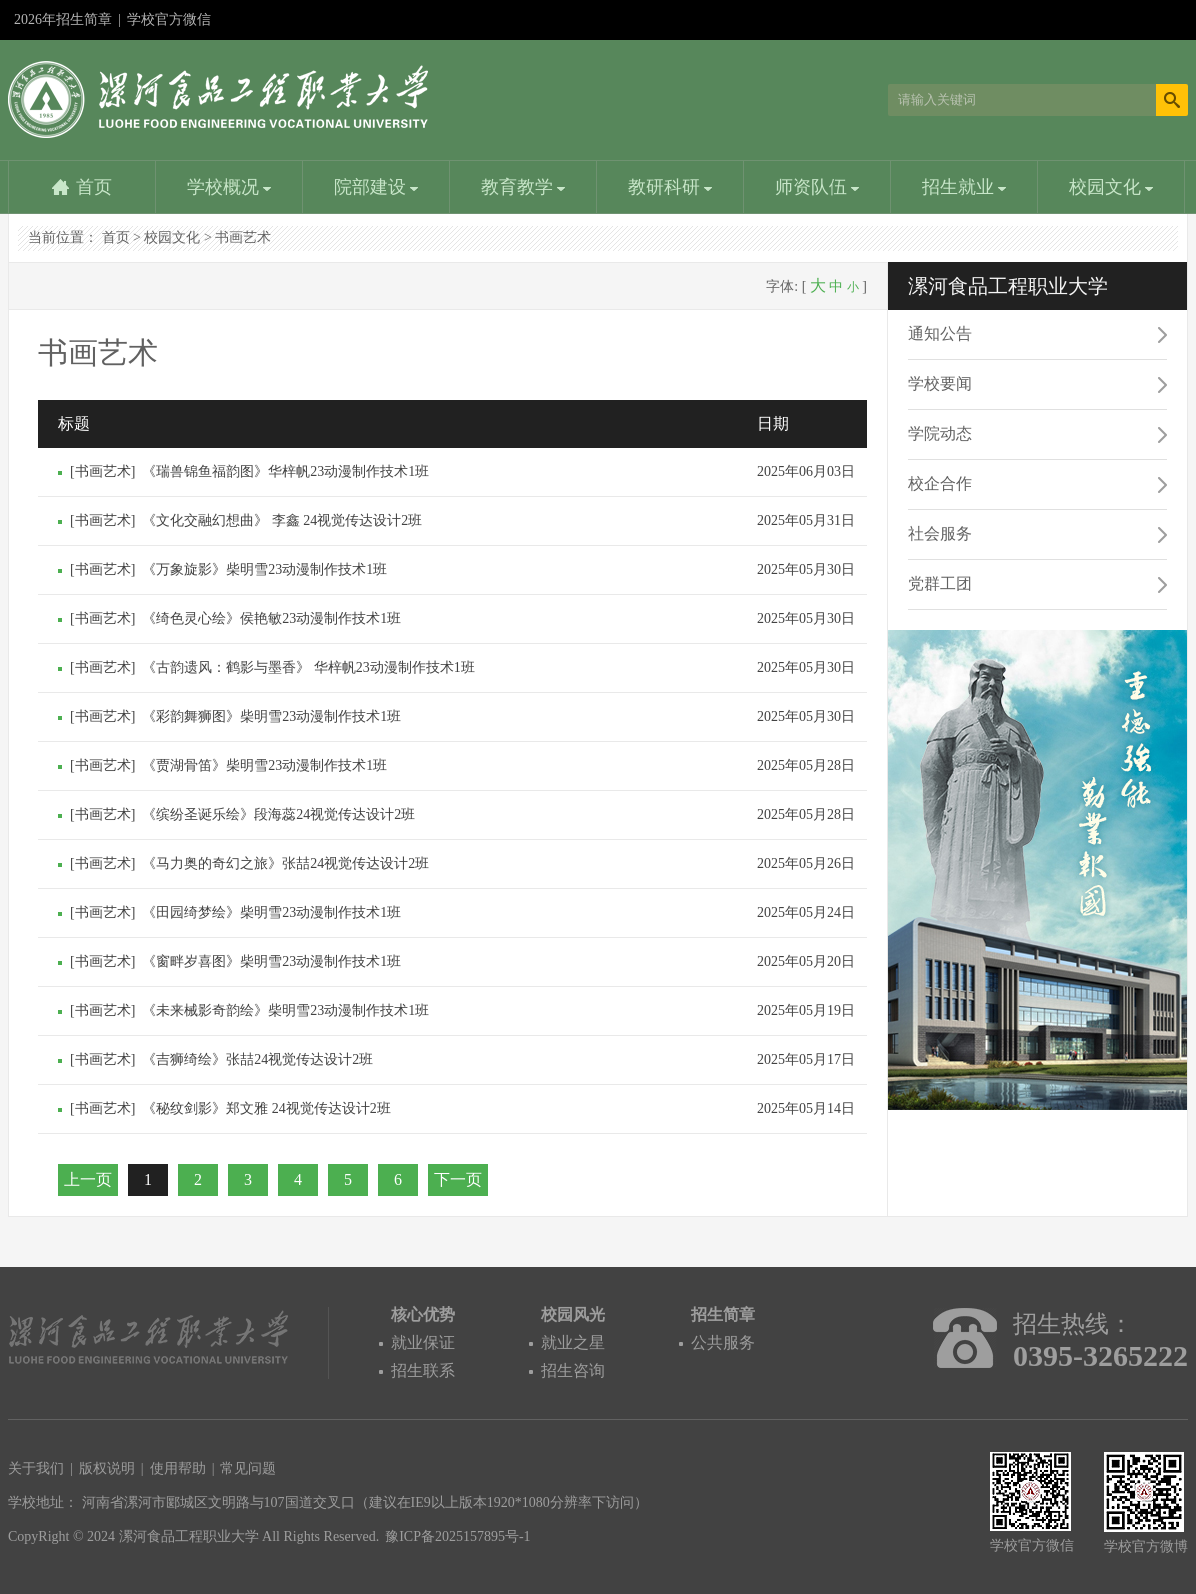 This screenshot has width=1196, height=1594. What do you see at coordinates (723, 1314) in the screenshot?
I see `招生简章` at bounding box center [723, 1314].